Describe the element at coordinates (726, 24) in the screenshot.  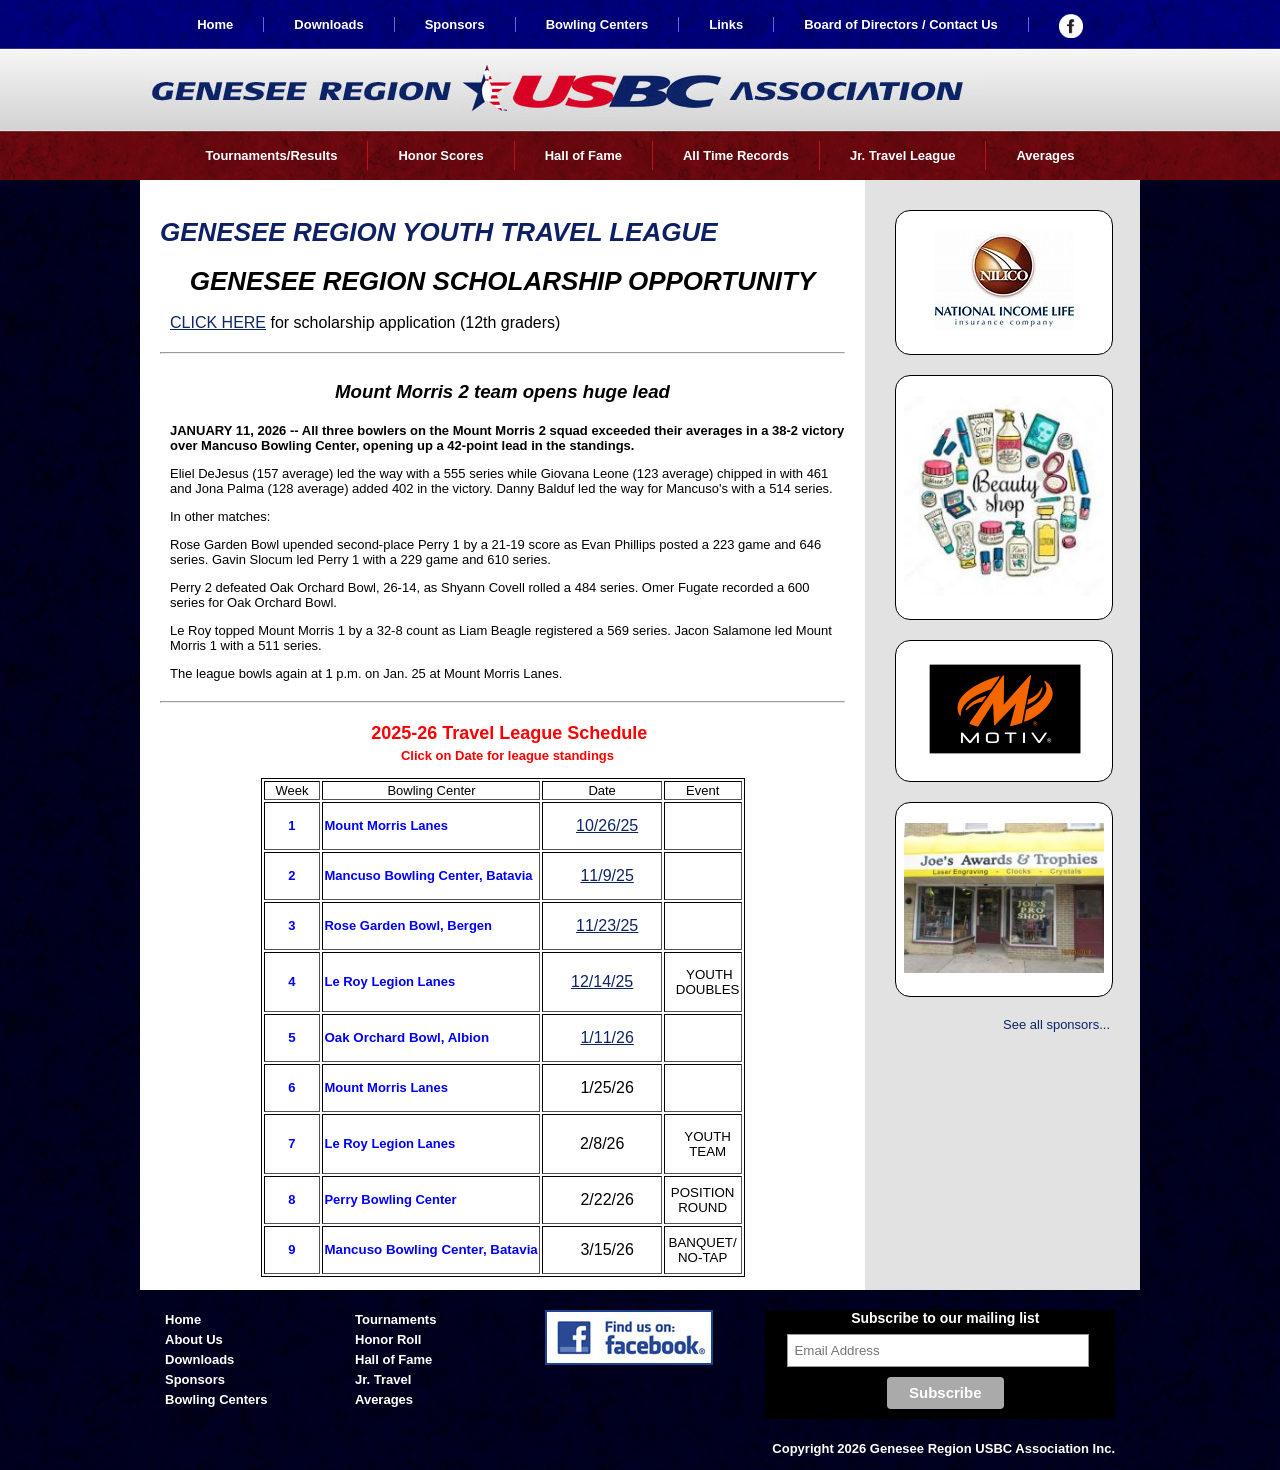
I see `Links` at that location.